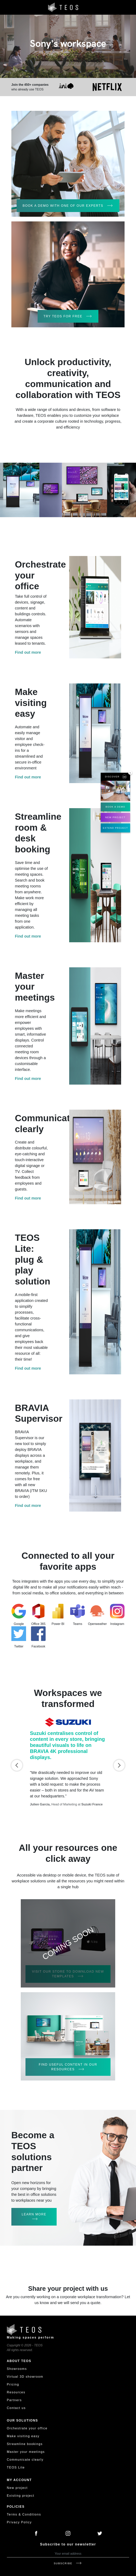  Describe the element at coordinates (129, 7) in the screenshot. I see `[Toggle navigation]` at that location.